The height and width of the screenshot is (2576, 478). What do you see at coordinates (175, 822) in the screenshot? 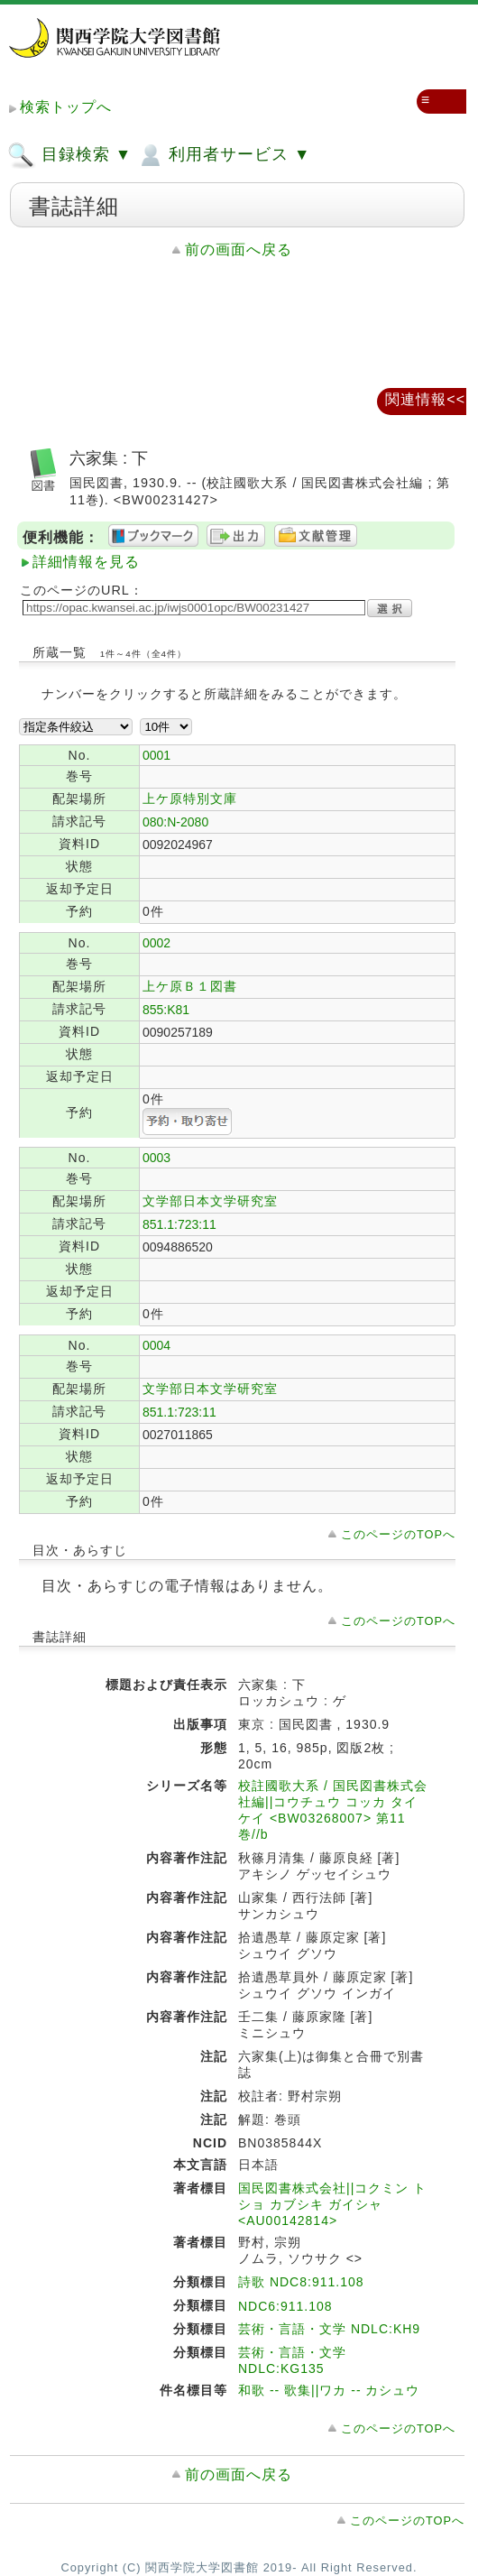
I see `080:N-2080` at bounding box center [175, 822].